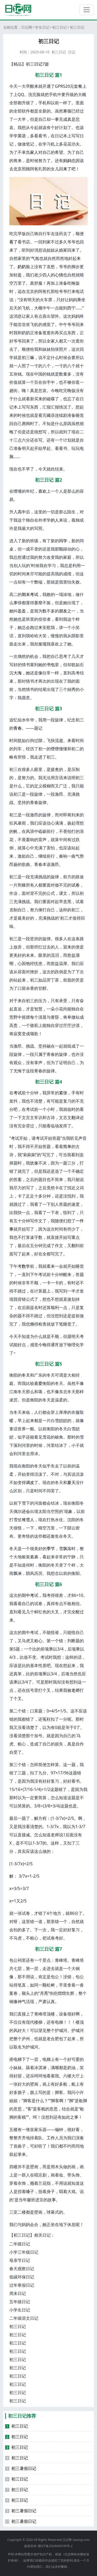  What do you see at coordinates (19, 2301) in the screenshot?
I see `五年级日记` at bounding box center [19, 2301].